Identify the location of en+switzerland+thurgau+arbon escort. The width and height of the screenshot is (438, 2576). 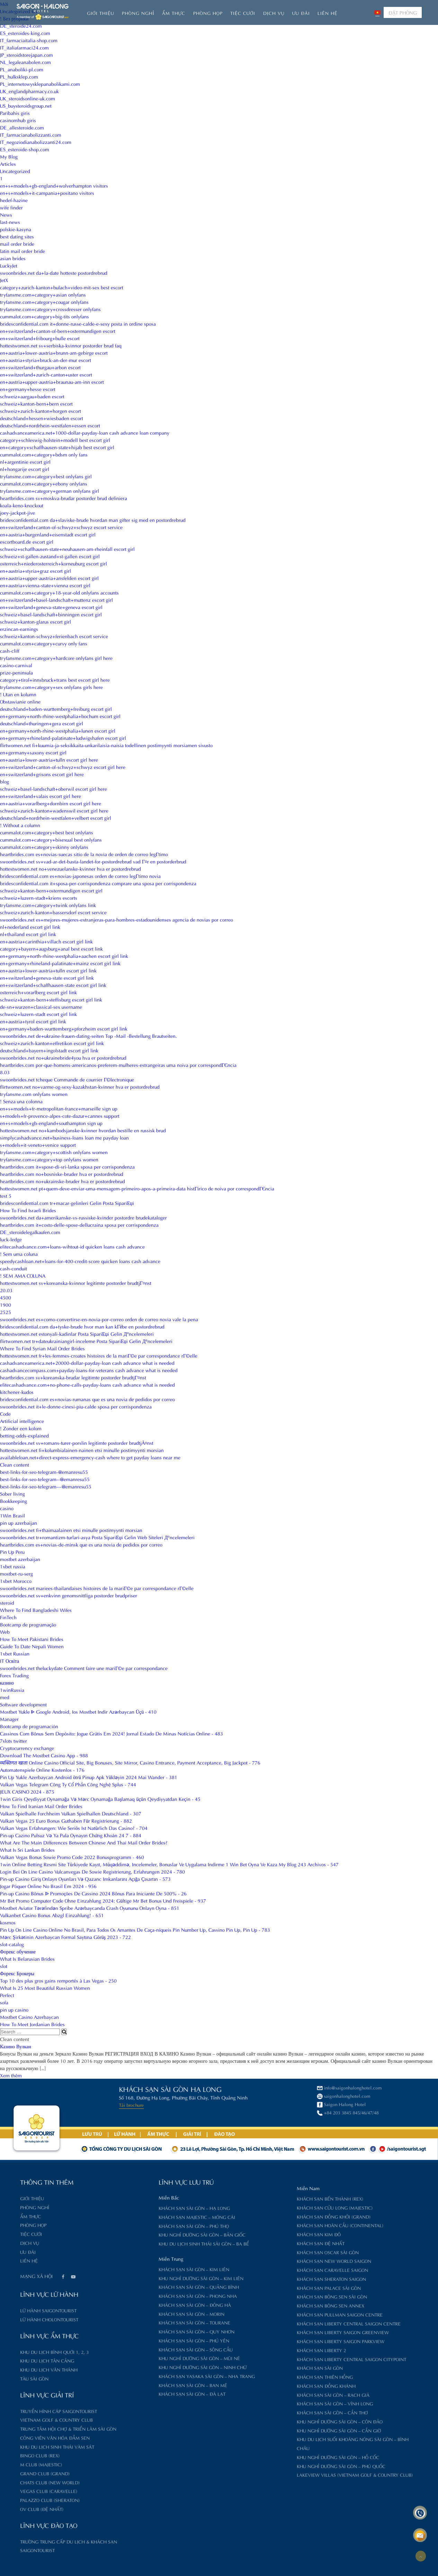
(40, 367).